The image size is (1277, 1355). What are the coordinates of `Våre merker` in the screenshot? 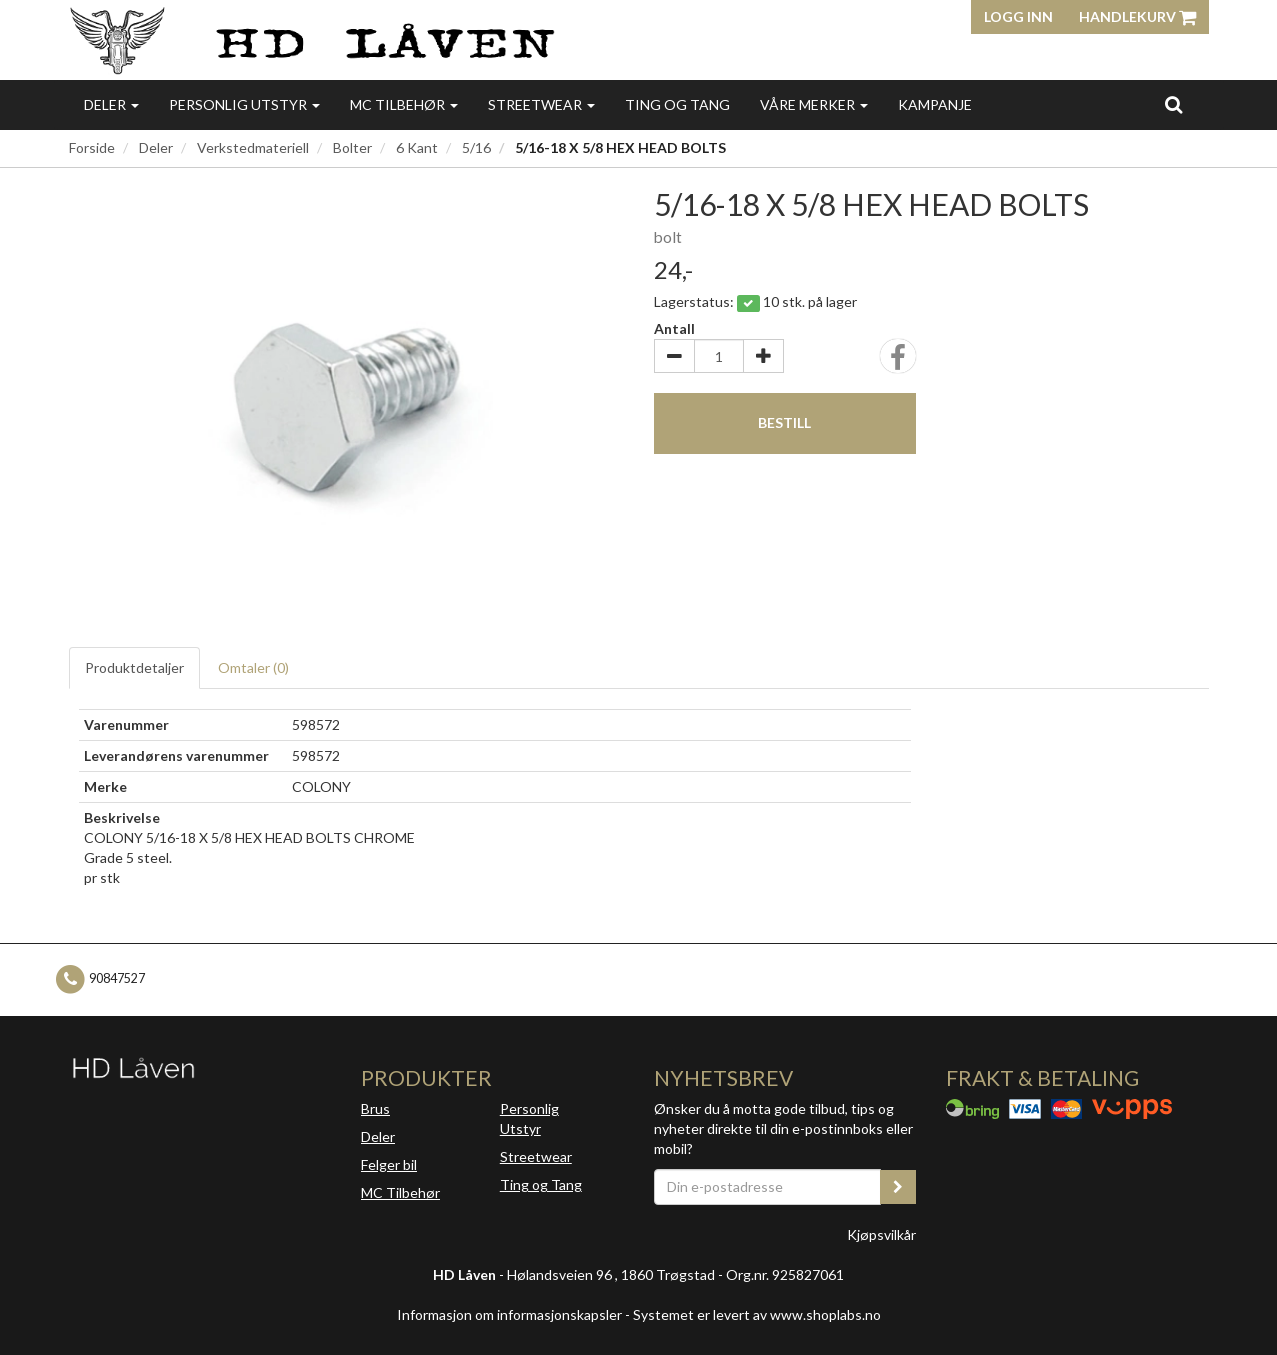 It's located at (814, 104).